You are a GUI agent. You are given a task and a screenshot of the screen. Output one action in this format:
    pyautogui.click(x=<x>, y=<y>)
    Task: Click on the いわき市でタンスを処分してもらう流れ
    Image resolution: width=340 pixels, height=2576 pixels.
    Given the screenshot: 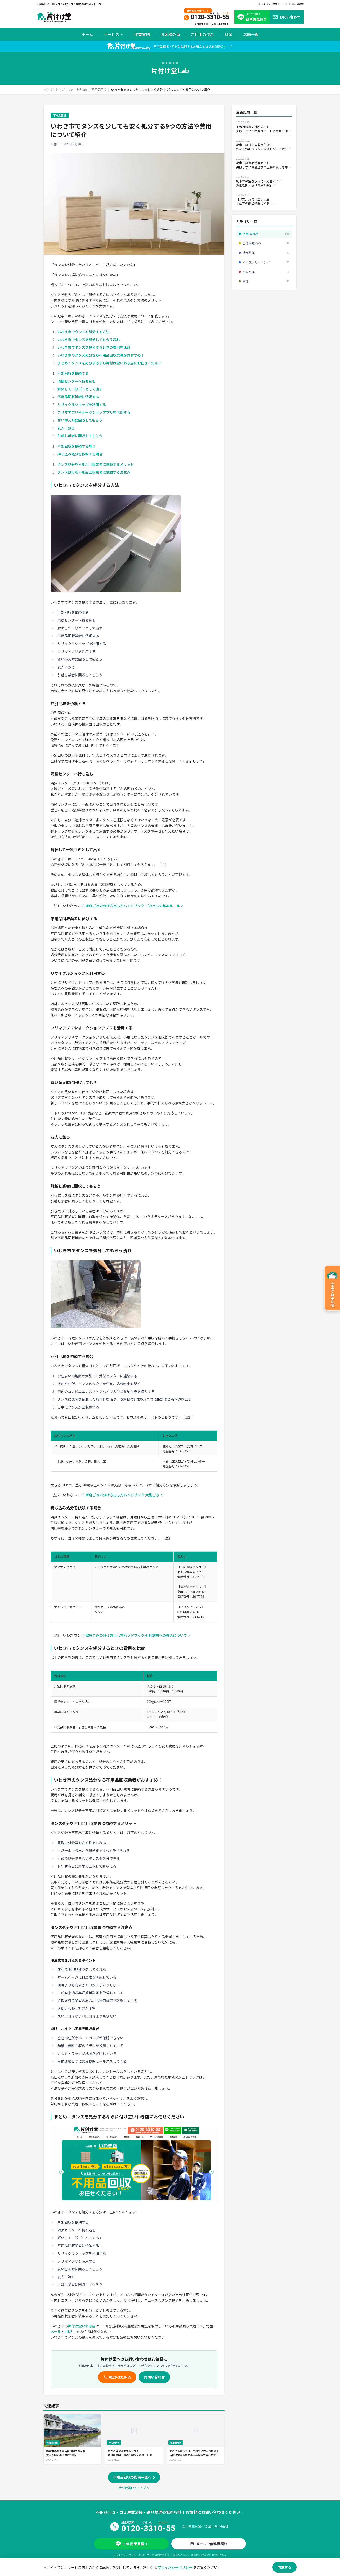 What is the action you would take?
    pyautogui.click(x=88, y=339)
    